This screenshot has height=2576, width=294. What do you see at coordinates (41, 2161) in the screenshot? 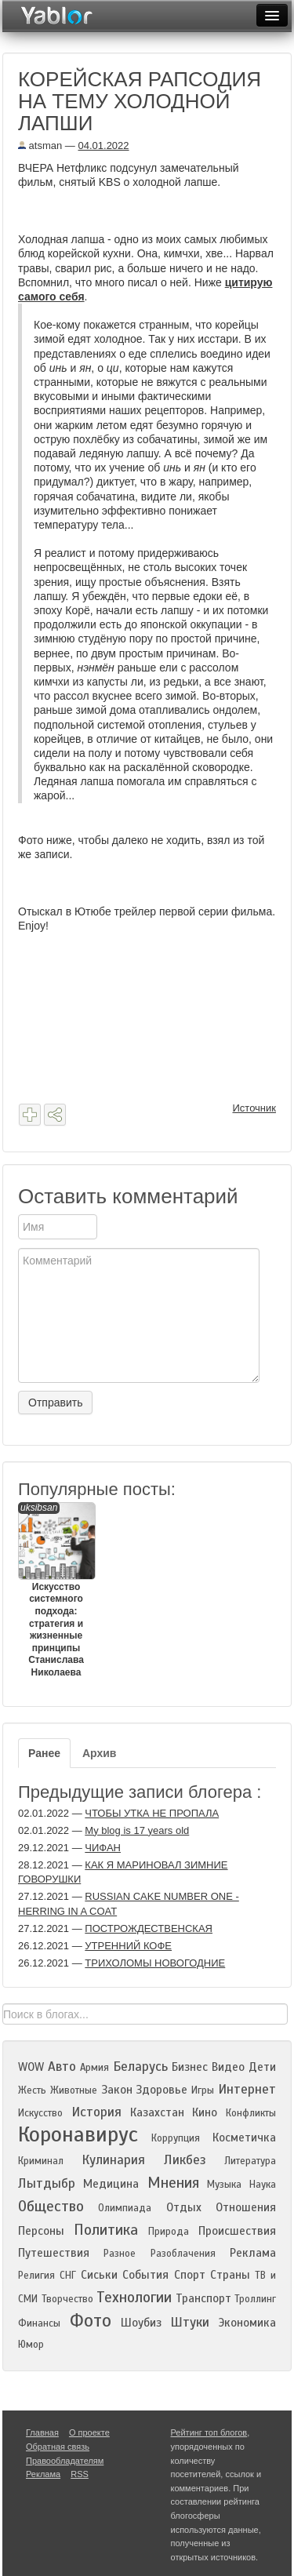
I see `Криминал` at bounding box center [41, 2161].